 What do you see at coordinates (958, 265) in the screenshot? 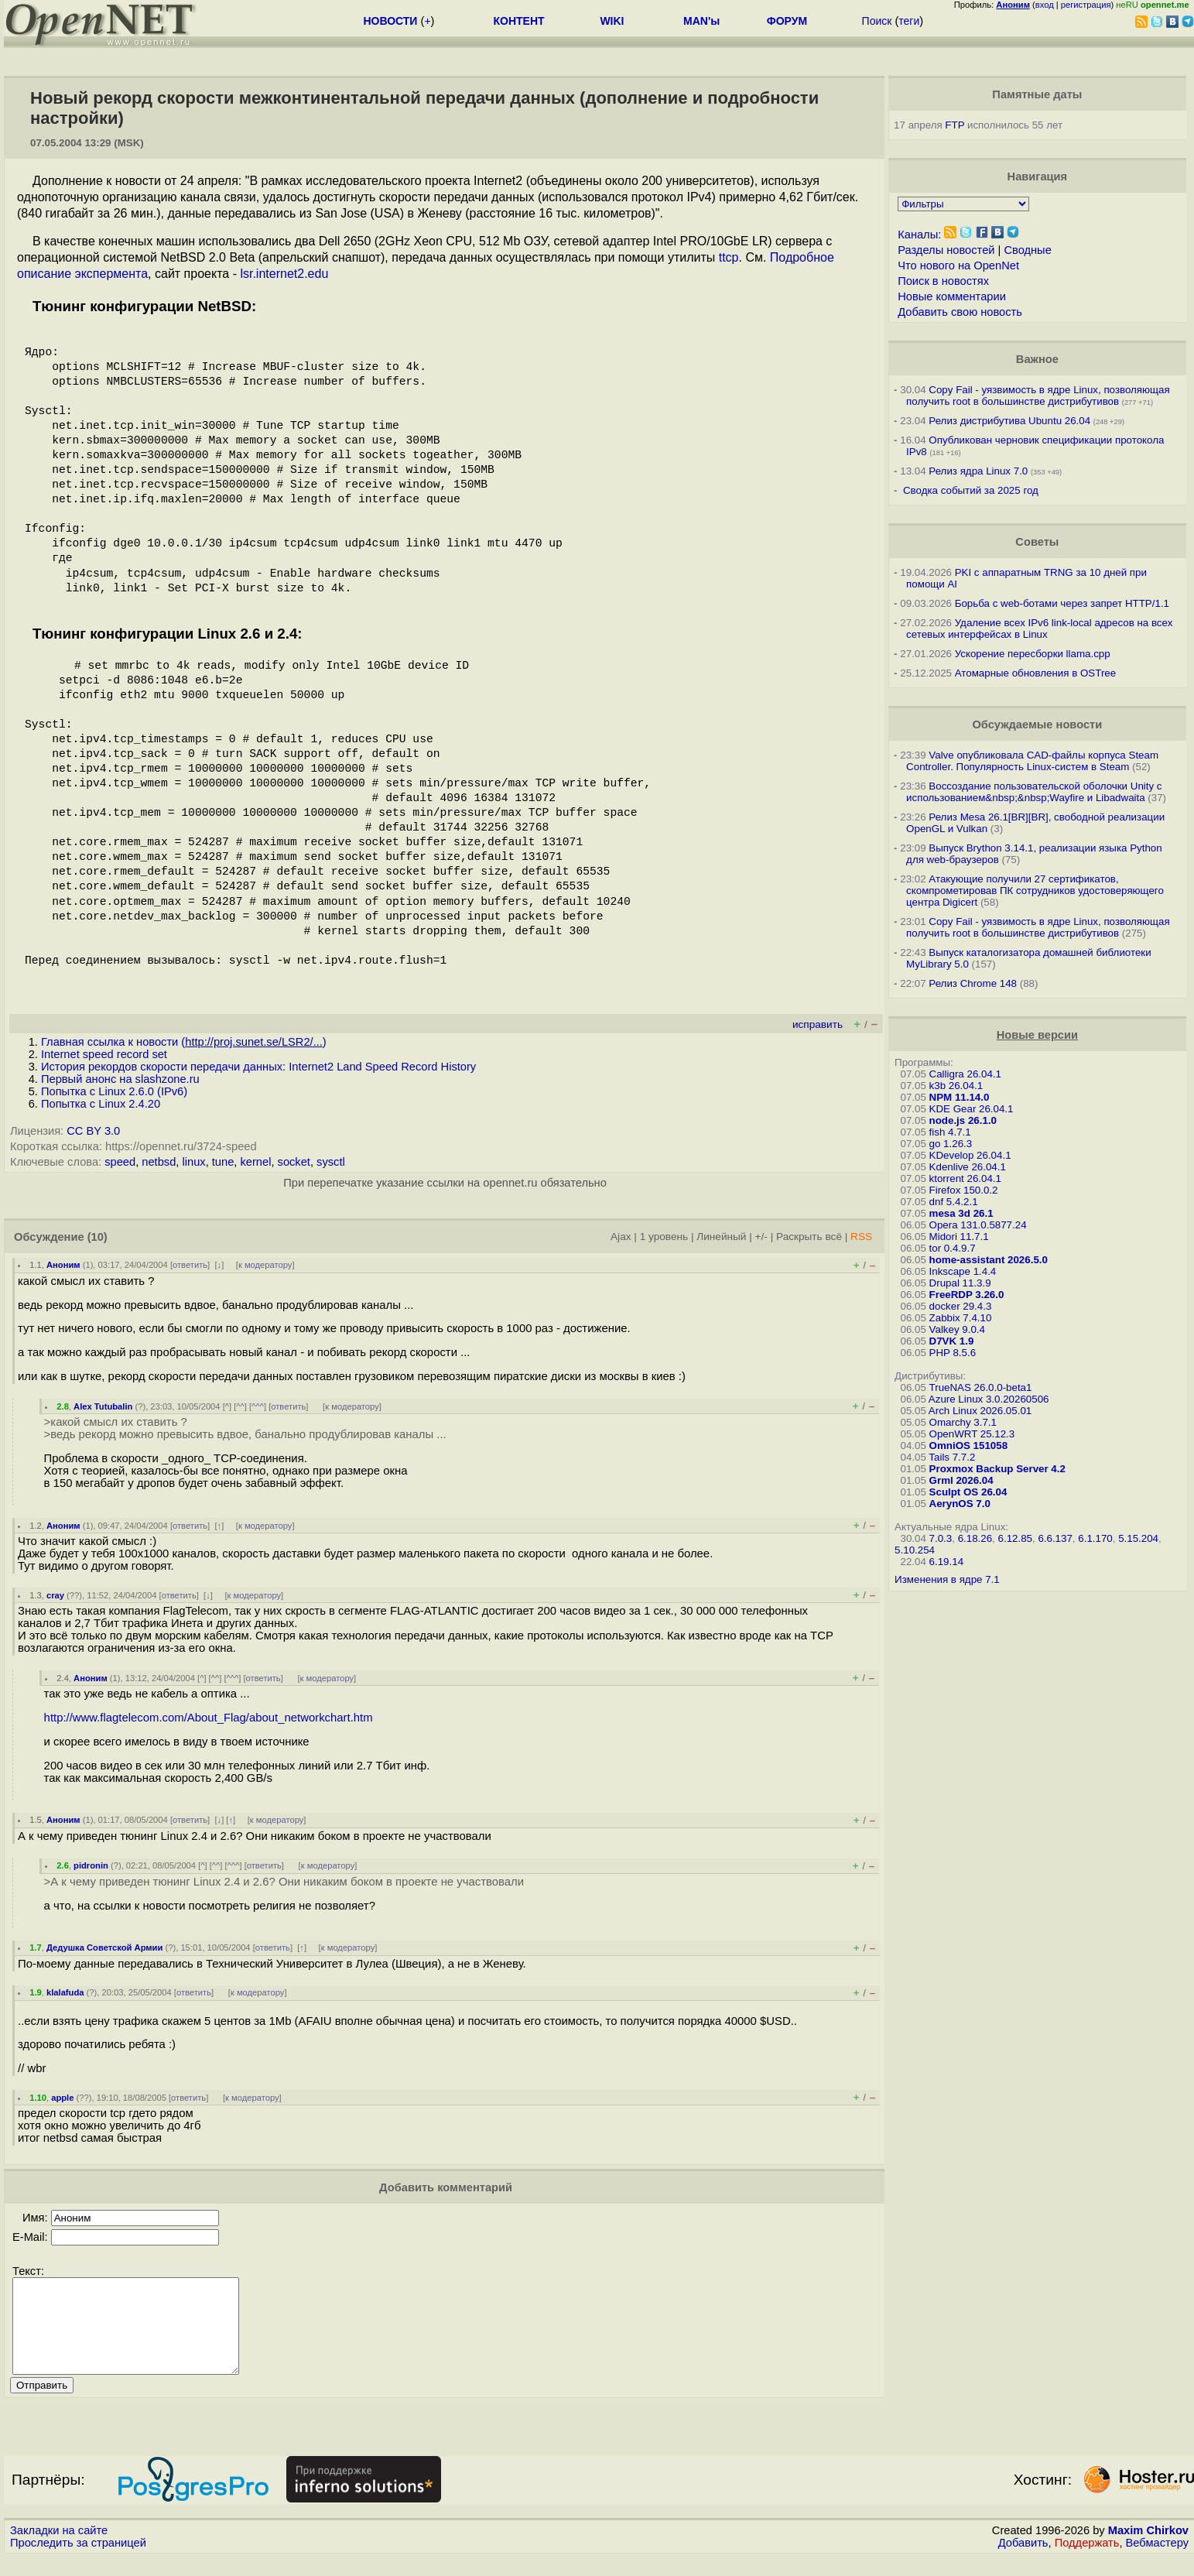
I see `Что нового на OpenNet` at bounding box center [958, 265].